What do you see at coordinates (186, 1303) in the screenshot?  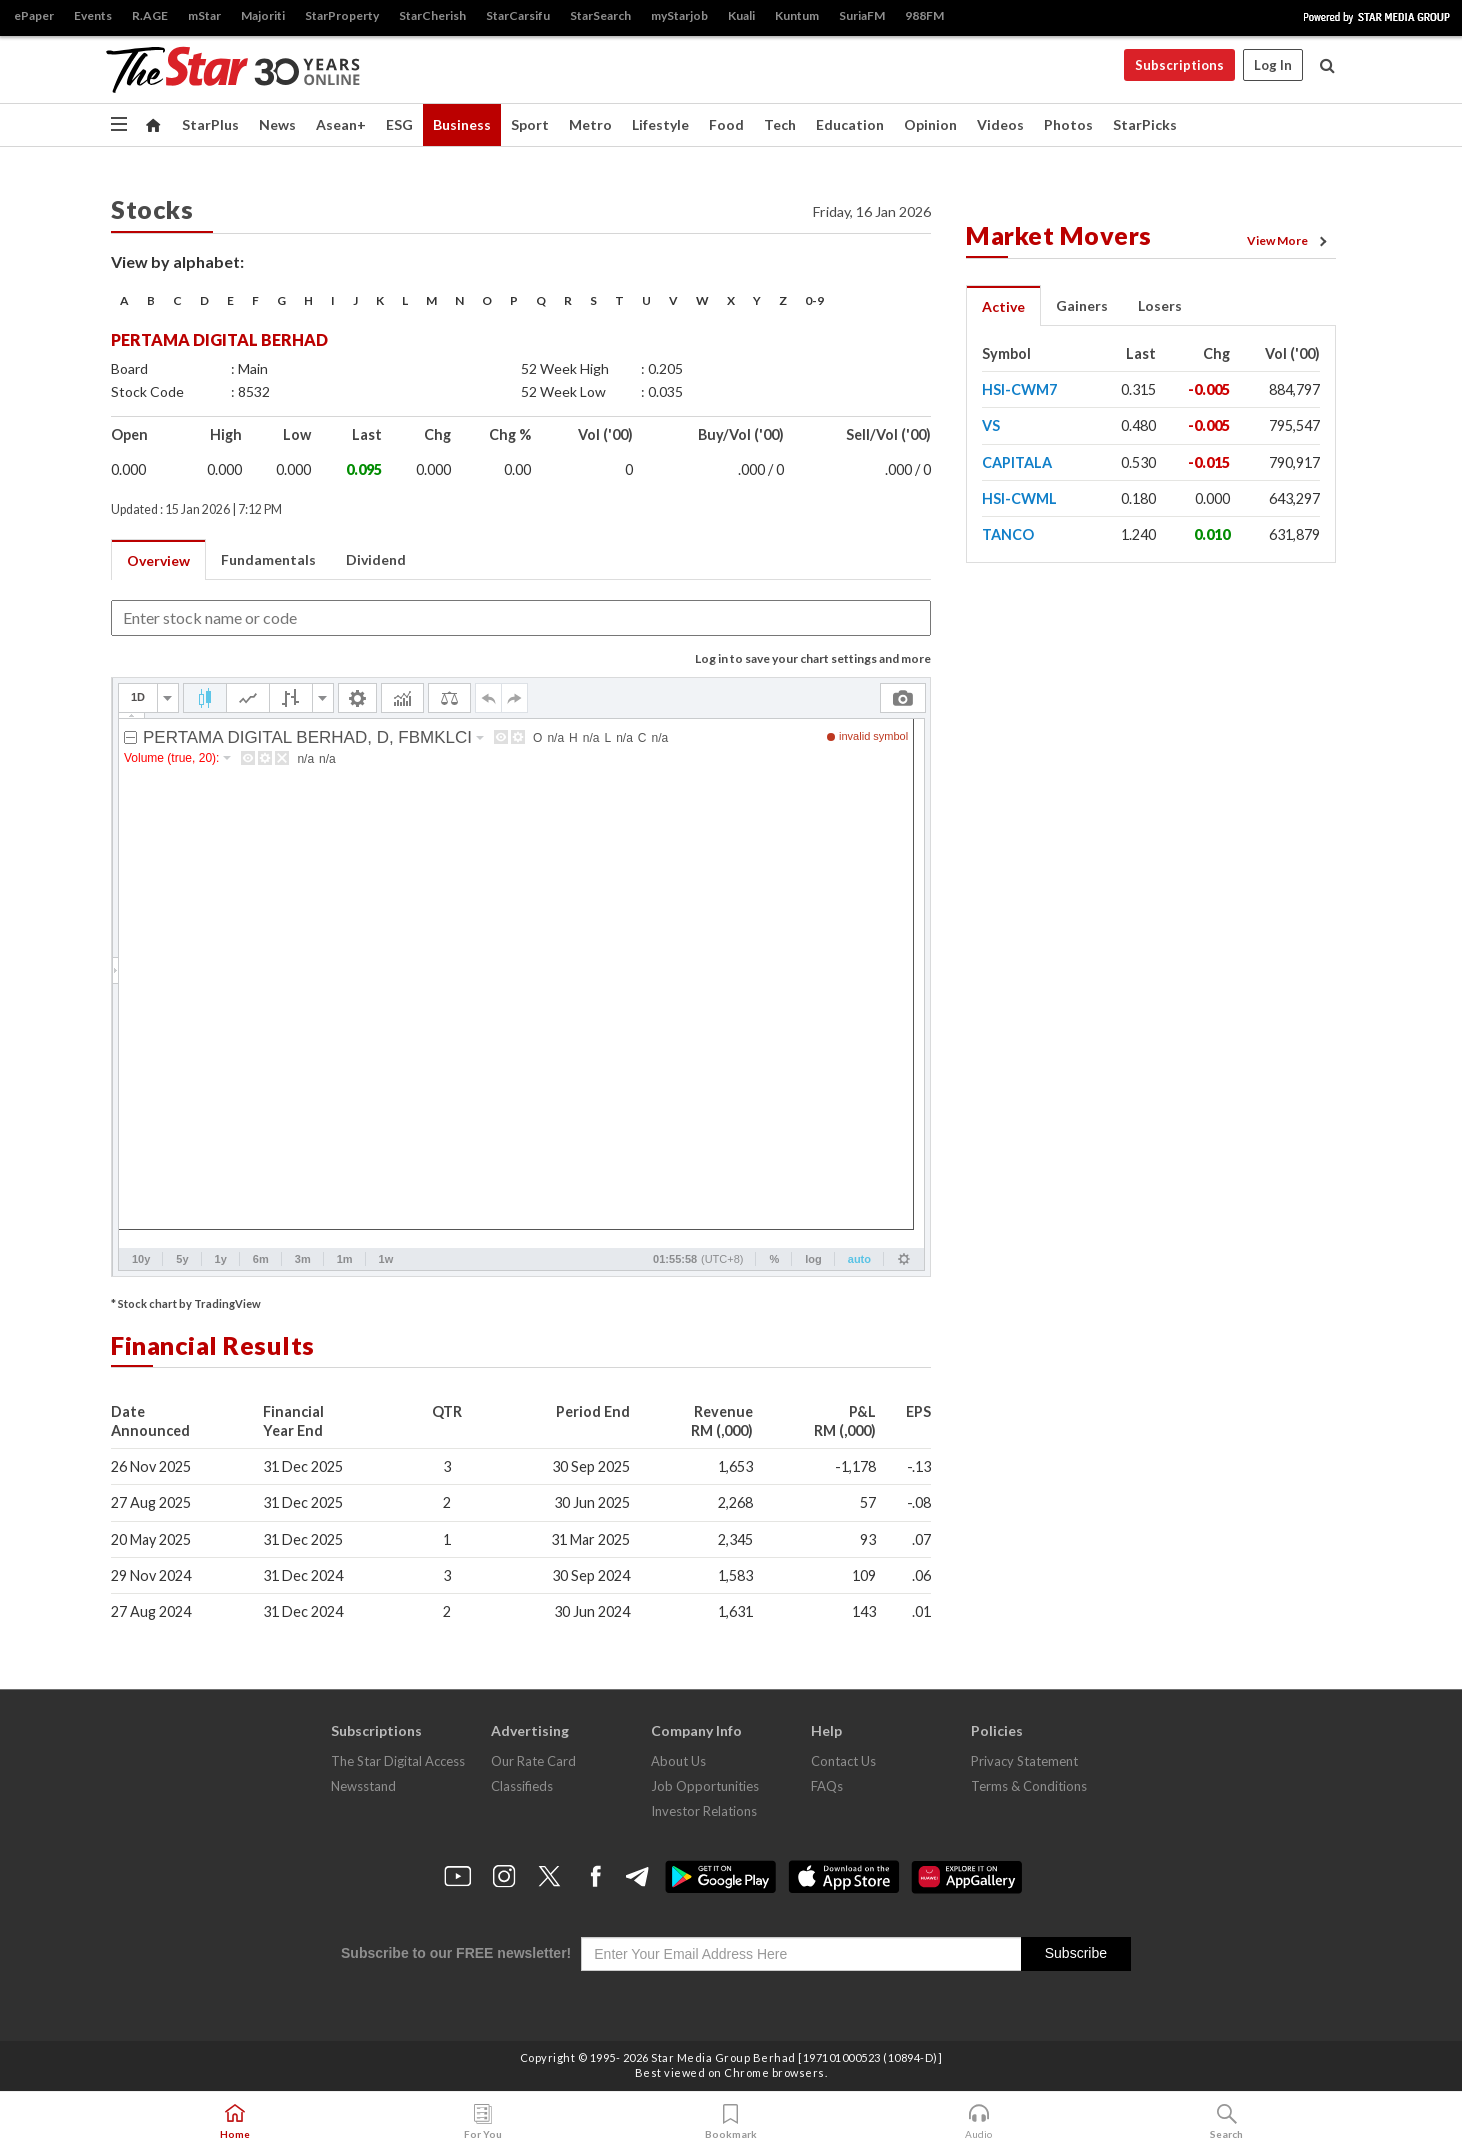 I see `* Stock chart by TradingView` at bounding box center [186, 1303].